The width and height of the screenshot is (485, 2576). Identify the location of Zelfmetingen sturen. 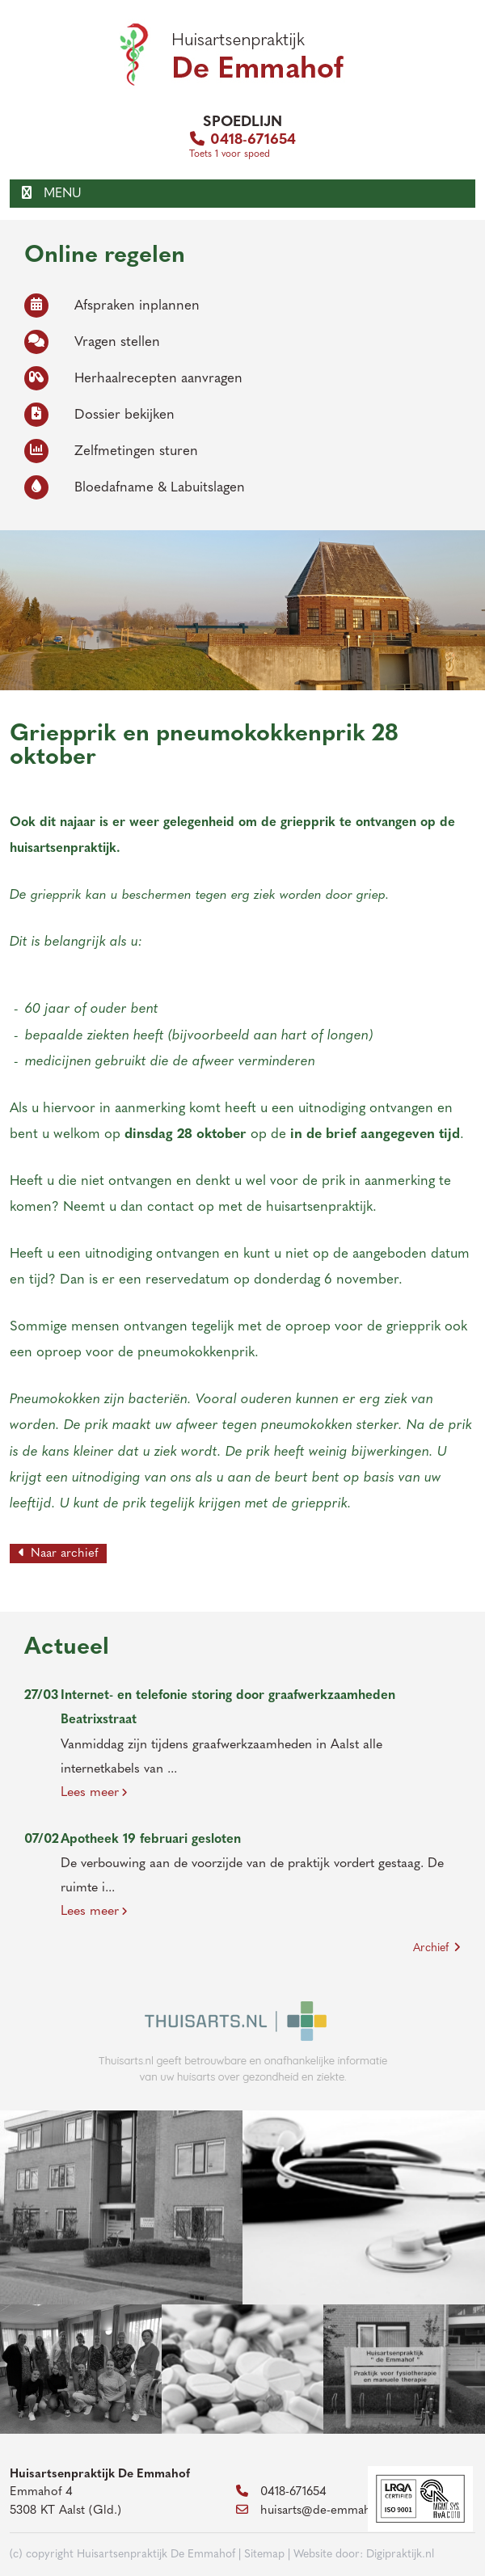
(111, 451).